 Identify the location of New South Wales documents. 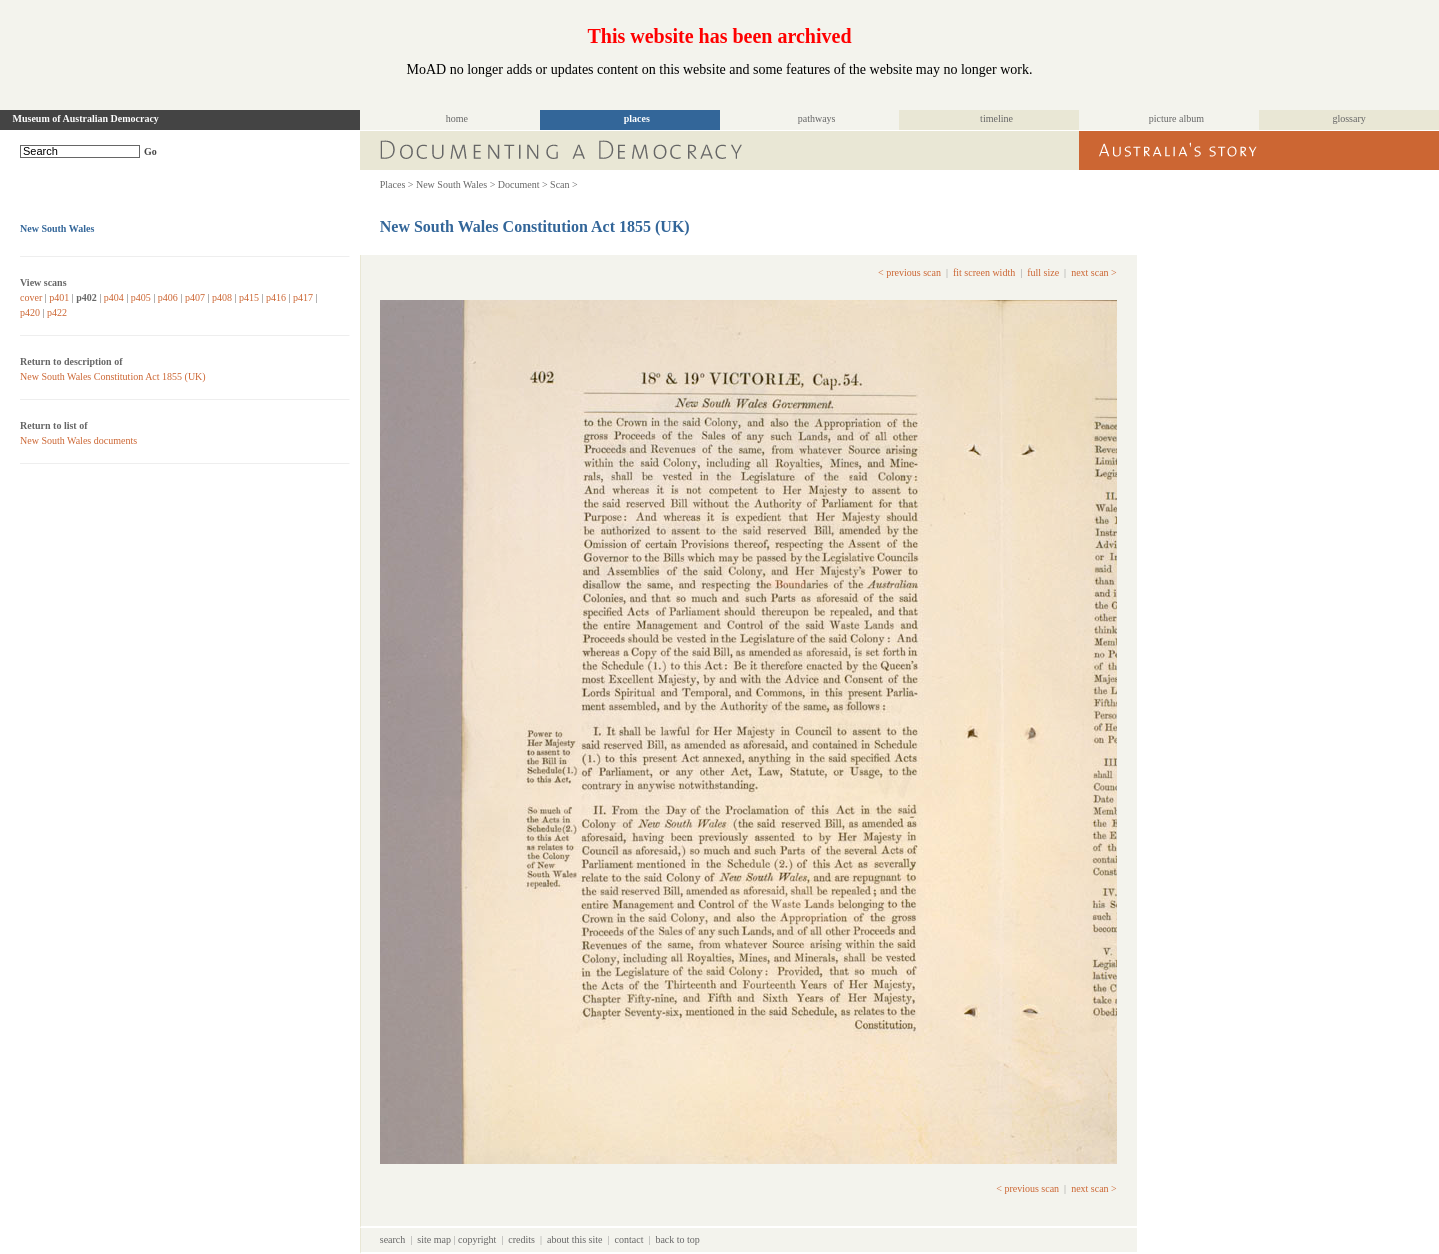
(78, 440).